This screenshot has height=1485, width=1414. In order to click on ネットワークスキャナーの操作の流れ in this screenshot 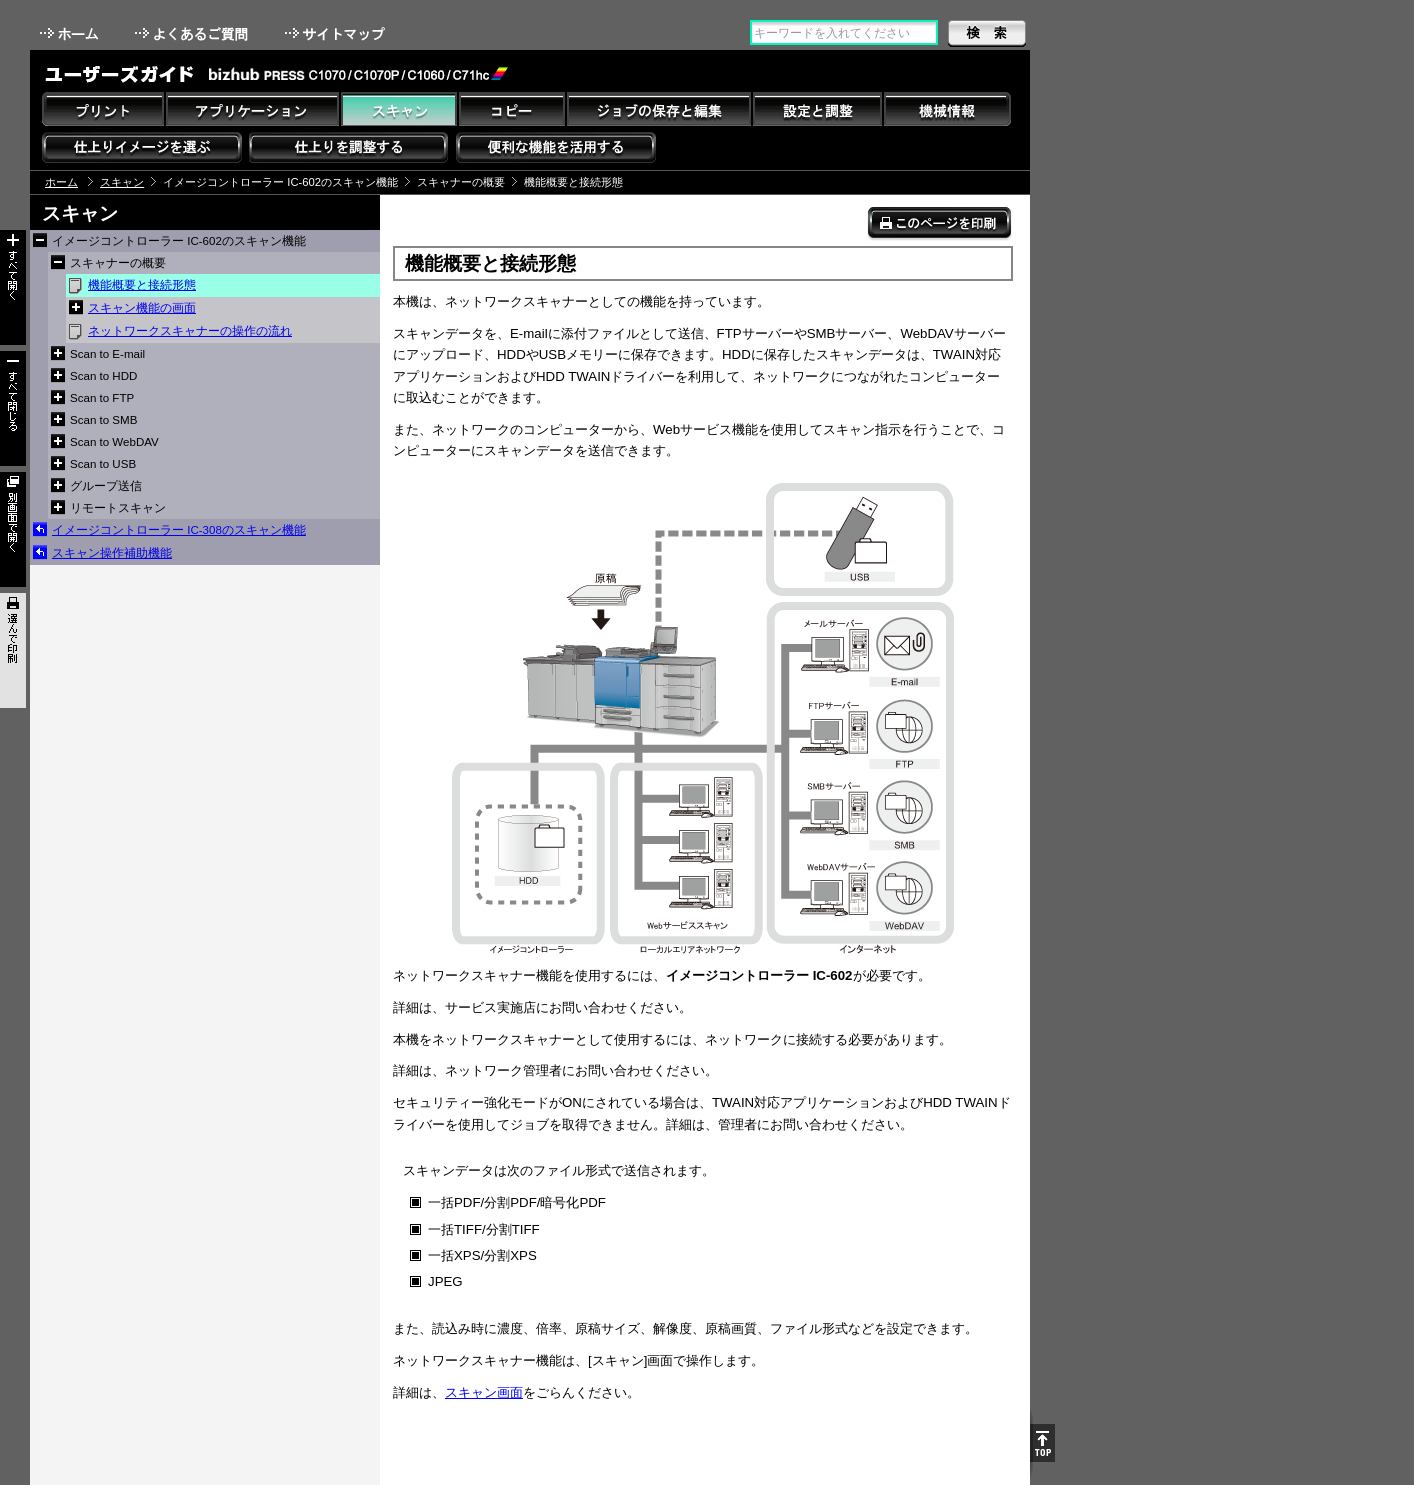, I will do `click(190, 331)`.